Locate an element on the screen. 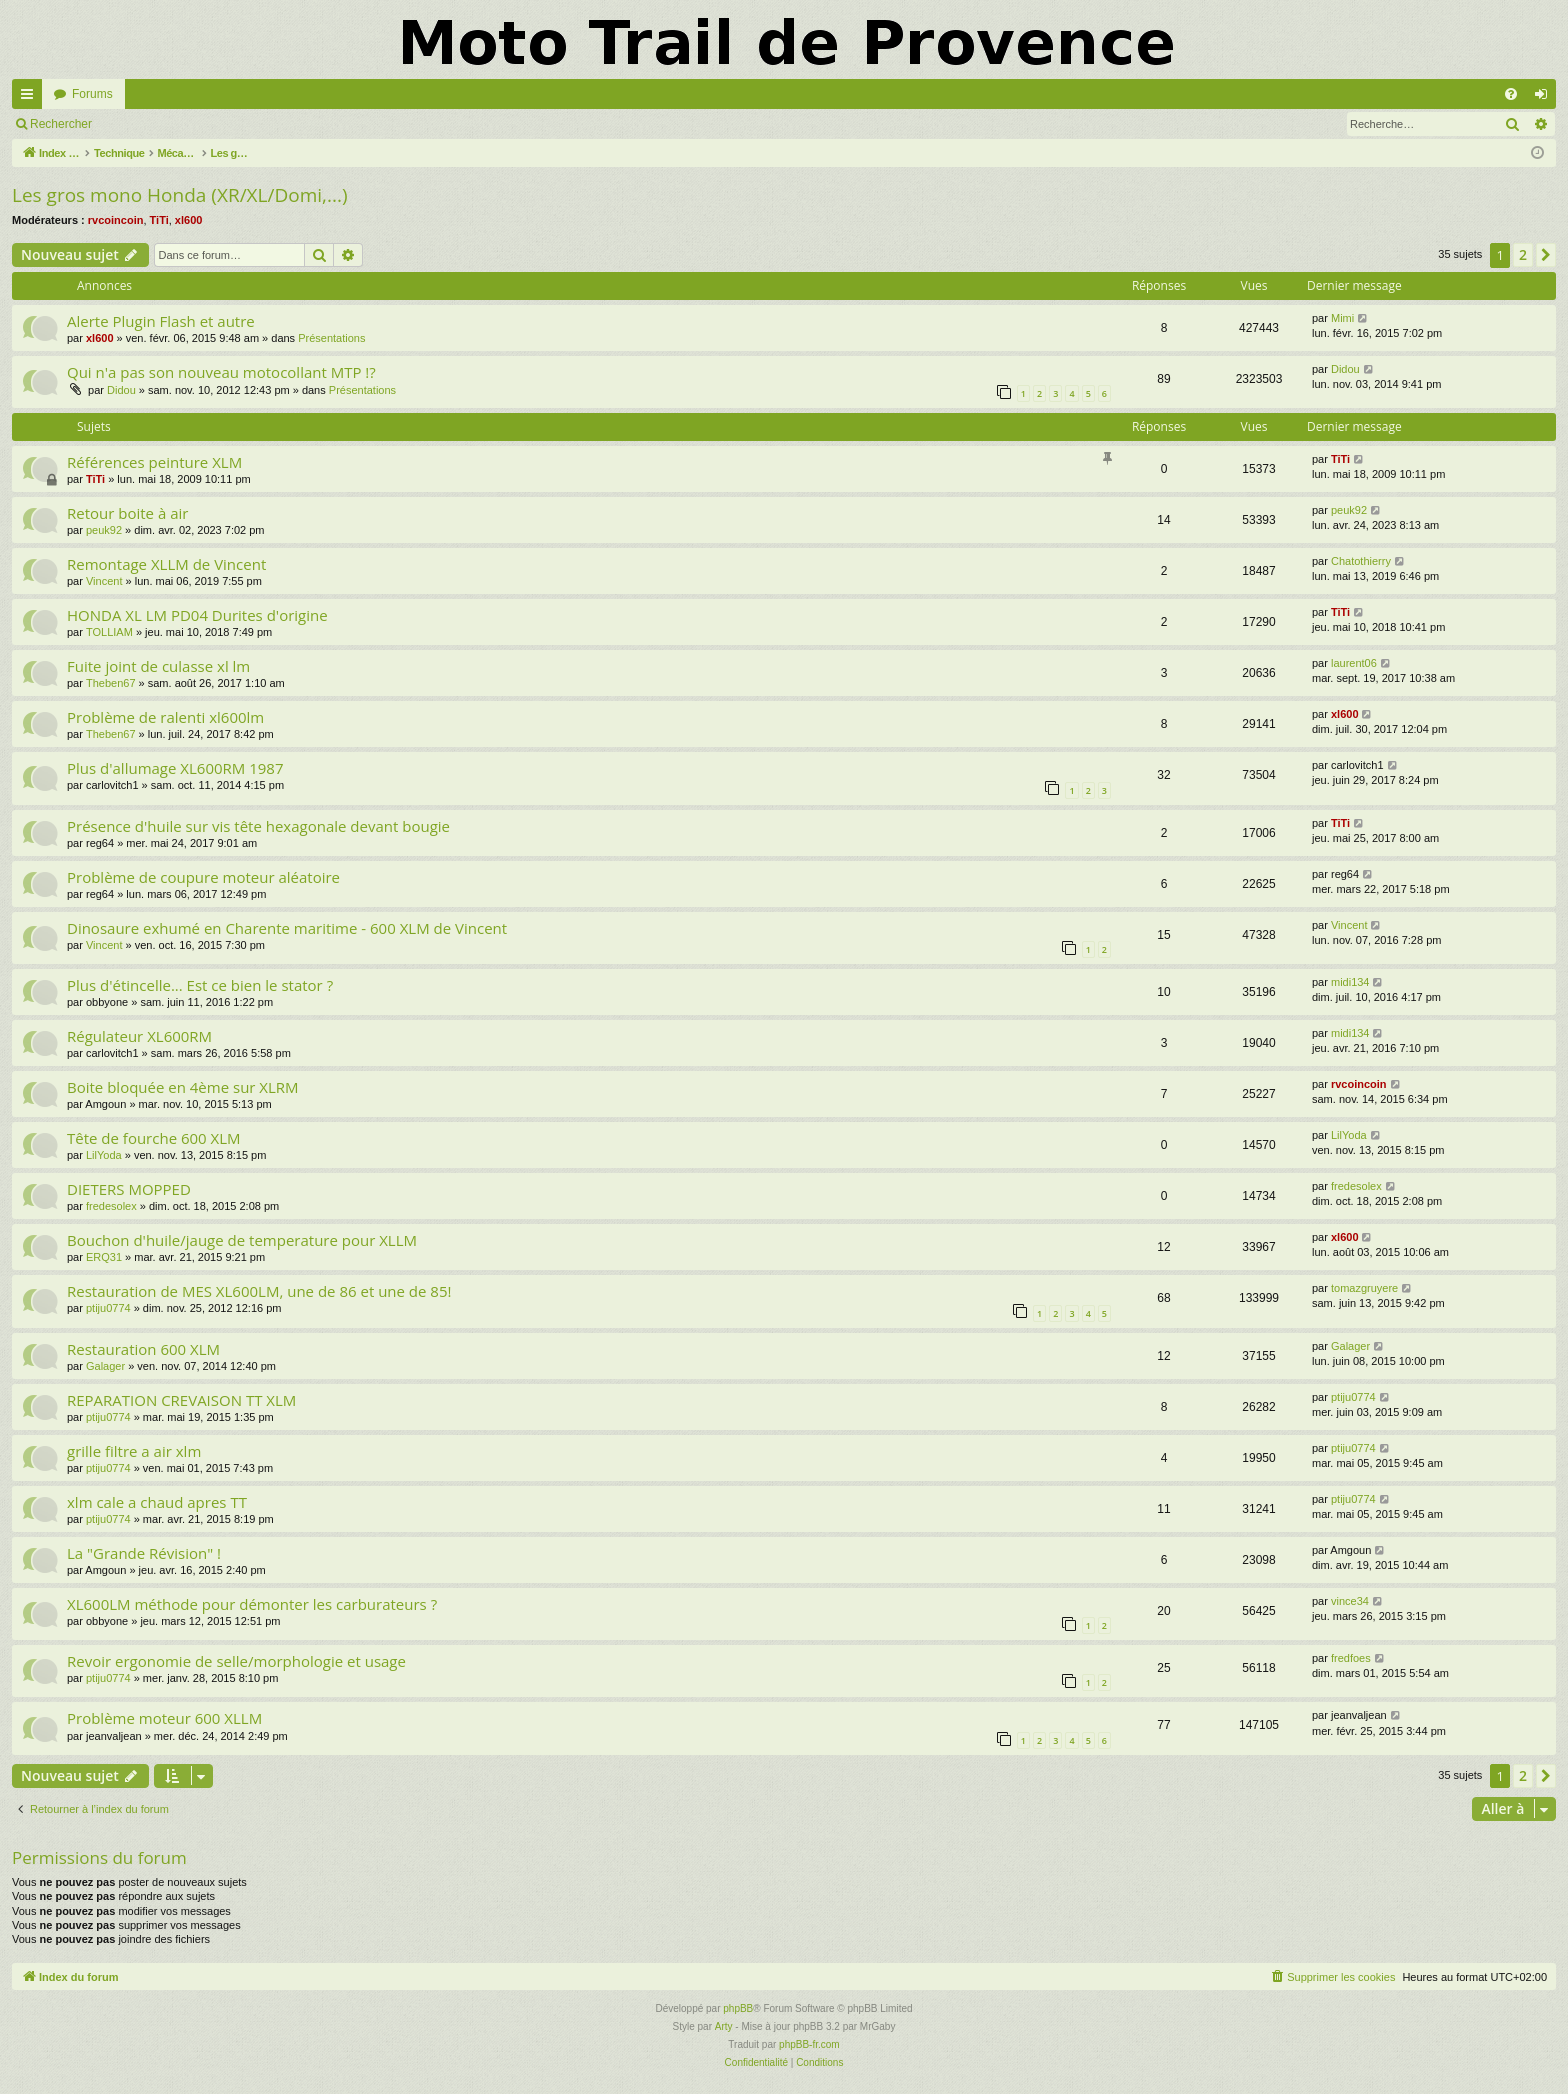  Références peinture XLM is located at coordinates (154, 462).